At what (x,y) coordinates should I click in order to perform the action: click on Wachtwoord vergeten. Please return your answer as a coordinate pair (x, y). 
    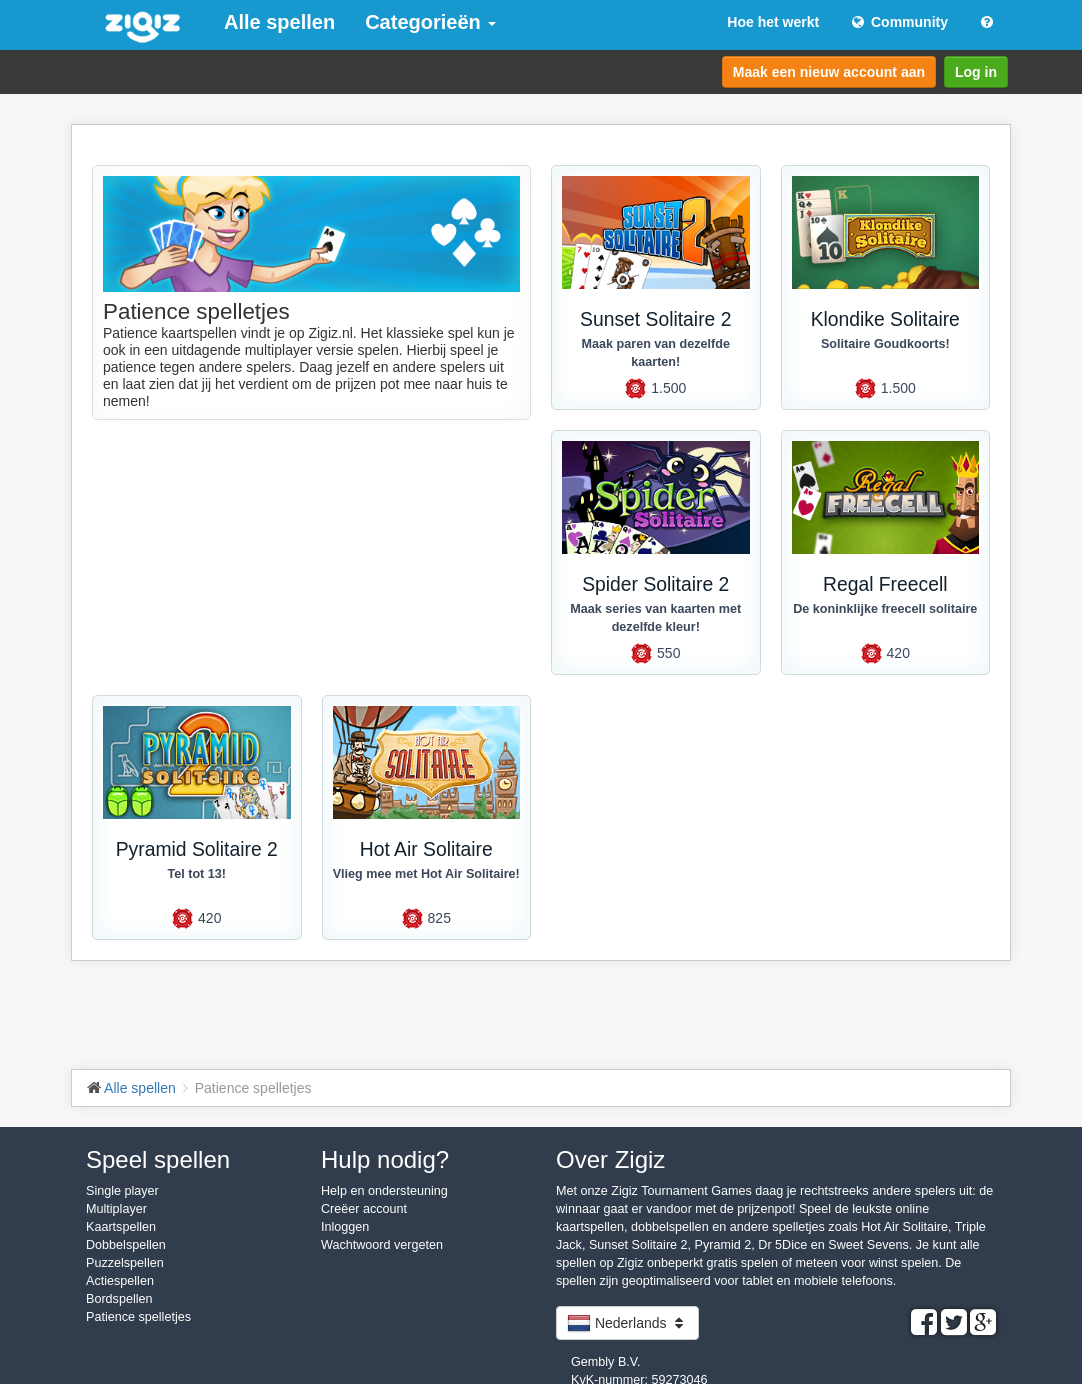
    Looking at the image, I should click on (382, 1245).